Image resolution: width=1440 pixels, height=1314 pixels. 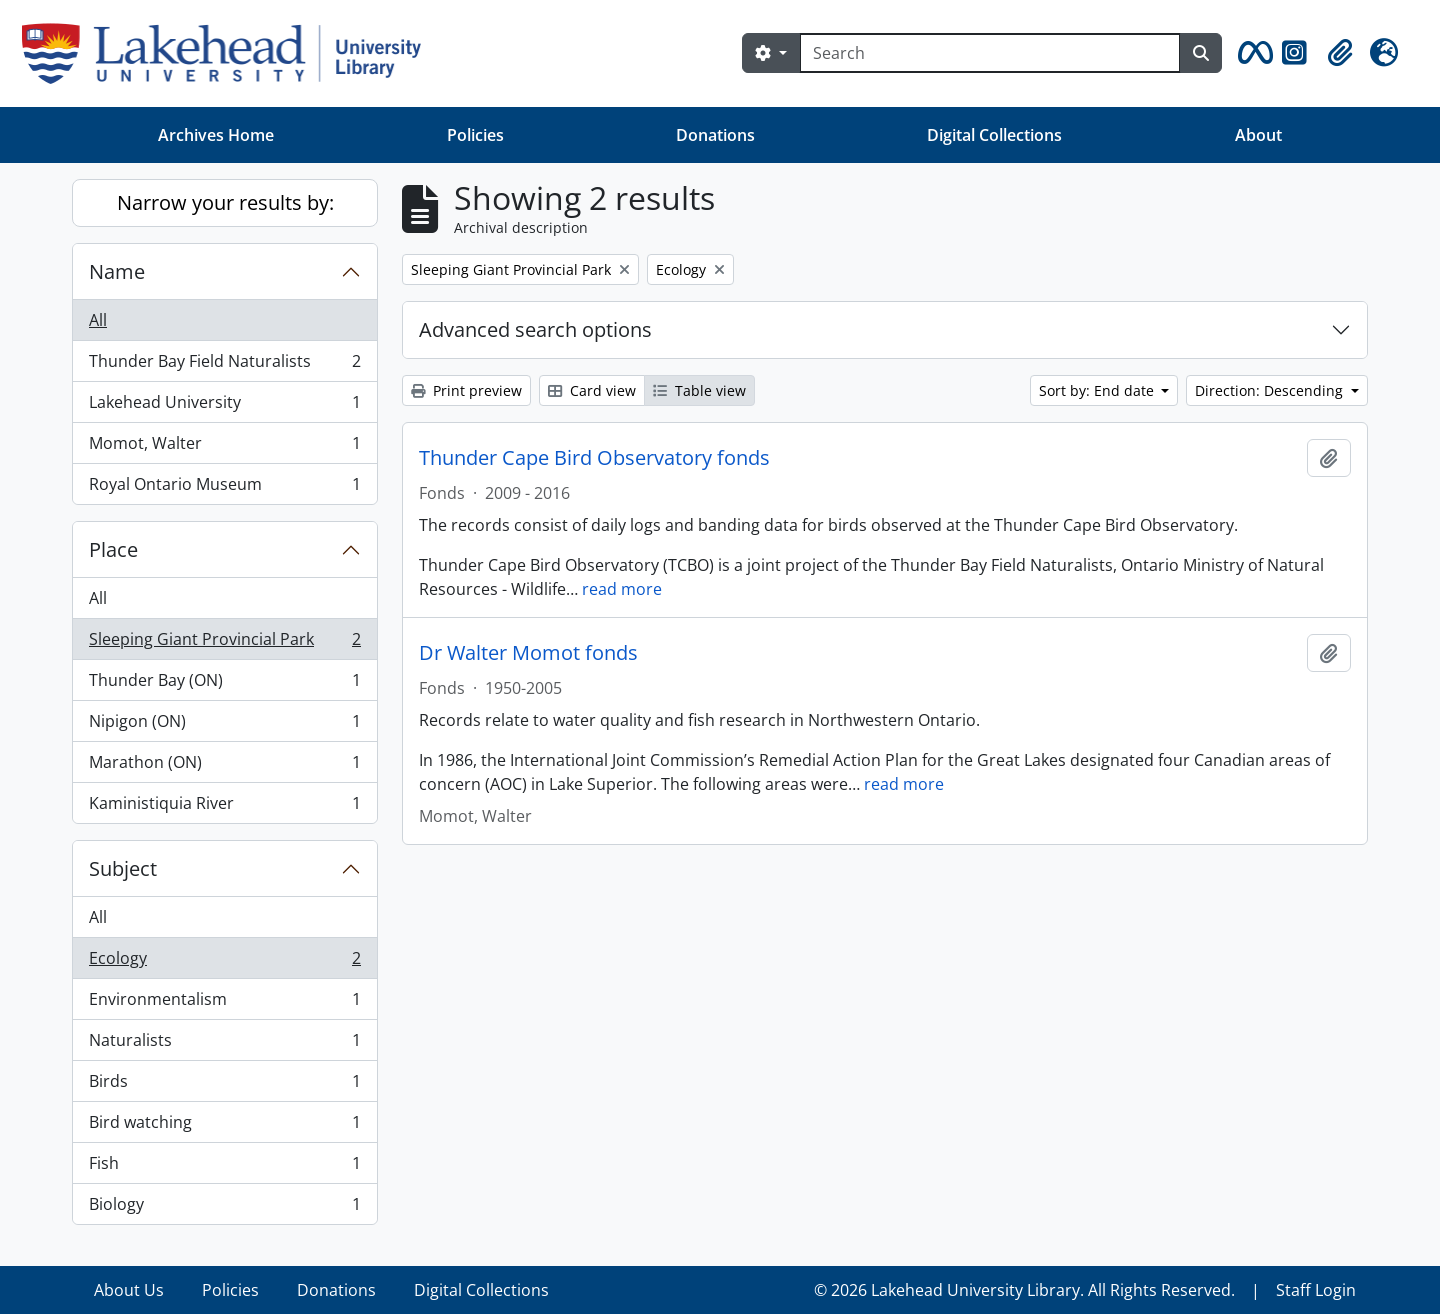 What do you see at coordinates (1258, 135) in the screenshot?
I see `About` at bounding box center [1258, 135].